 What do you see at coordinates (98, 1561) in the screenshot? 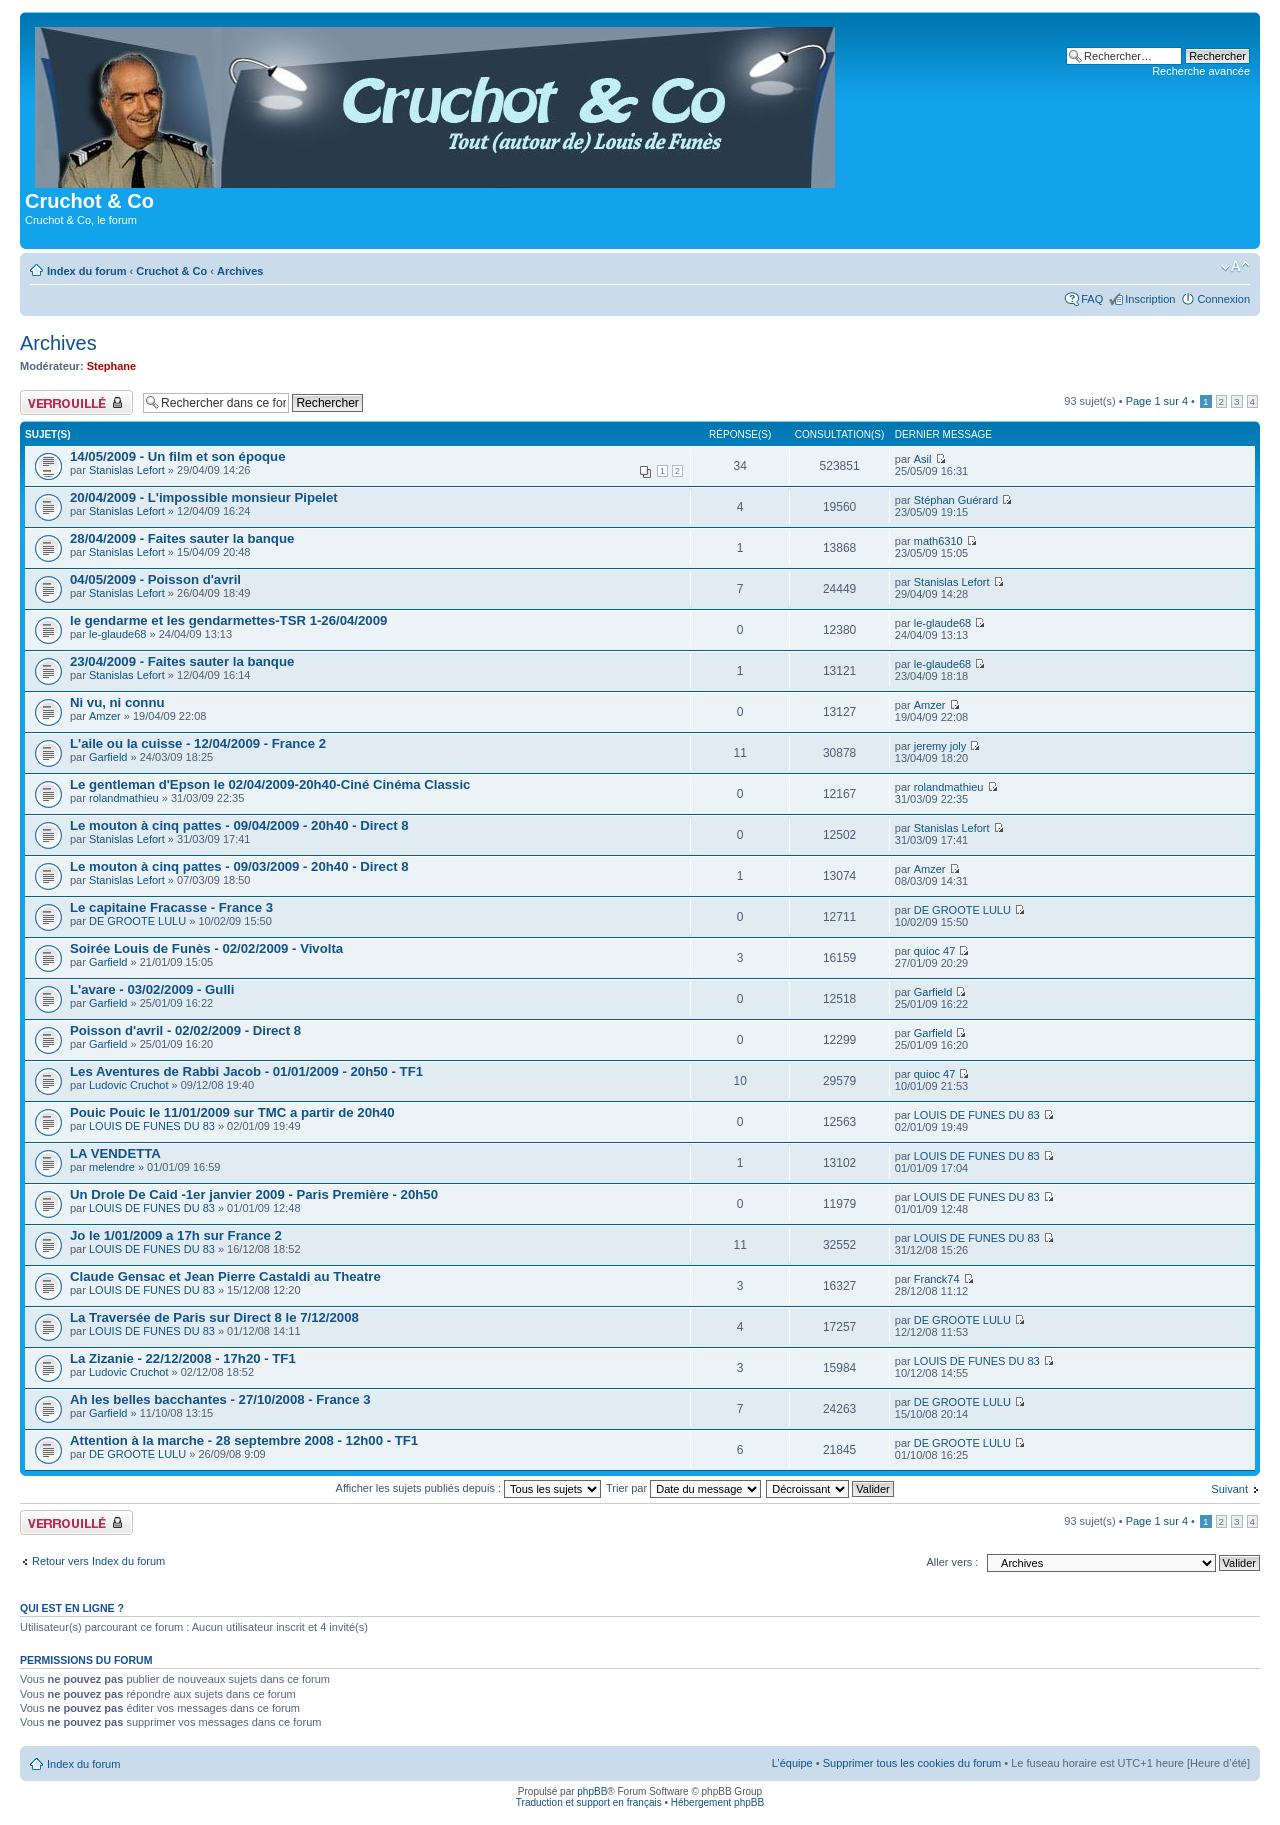
I see `Retour vers Index du forum` at bounding box center [98, 1561].